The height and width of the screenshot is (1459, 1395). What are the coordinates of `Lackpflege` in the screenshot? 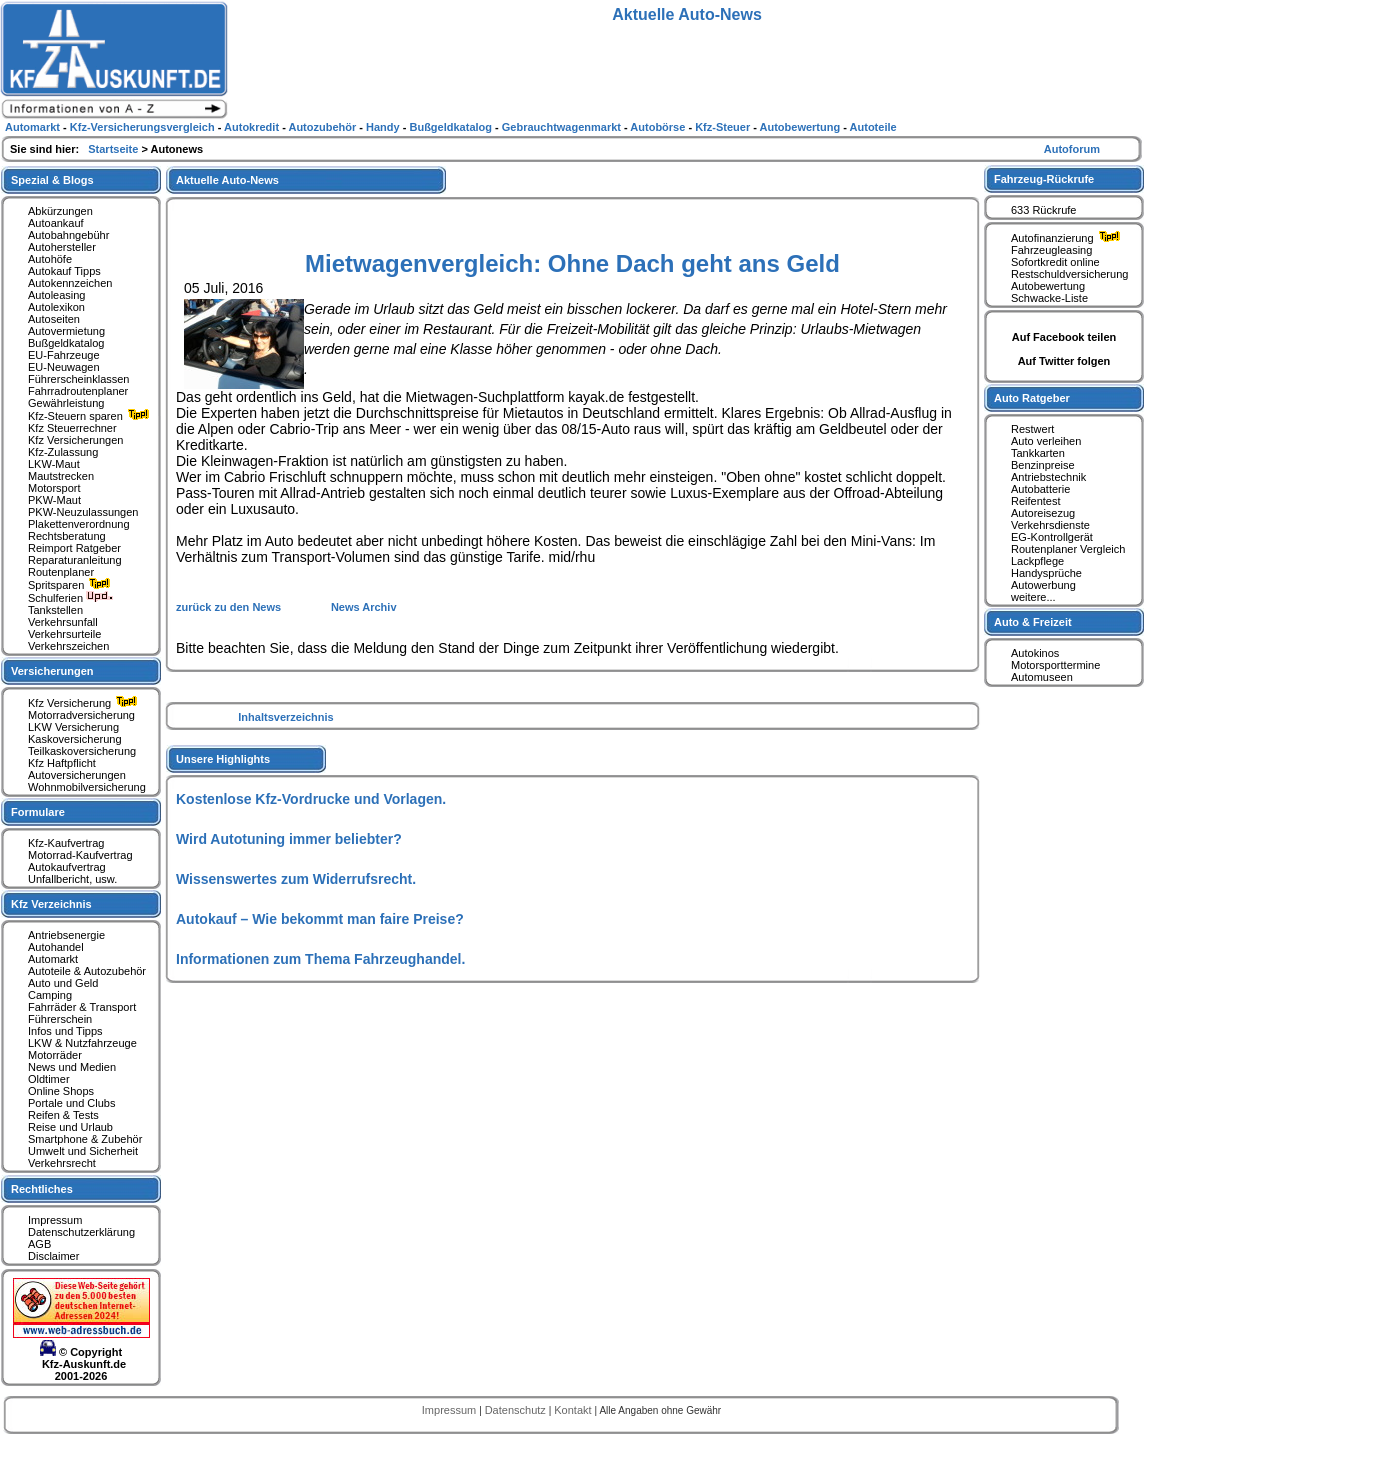 It's located at (1037, 561).